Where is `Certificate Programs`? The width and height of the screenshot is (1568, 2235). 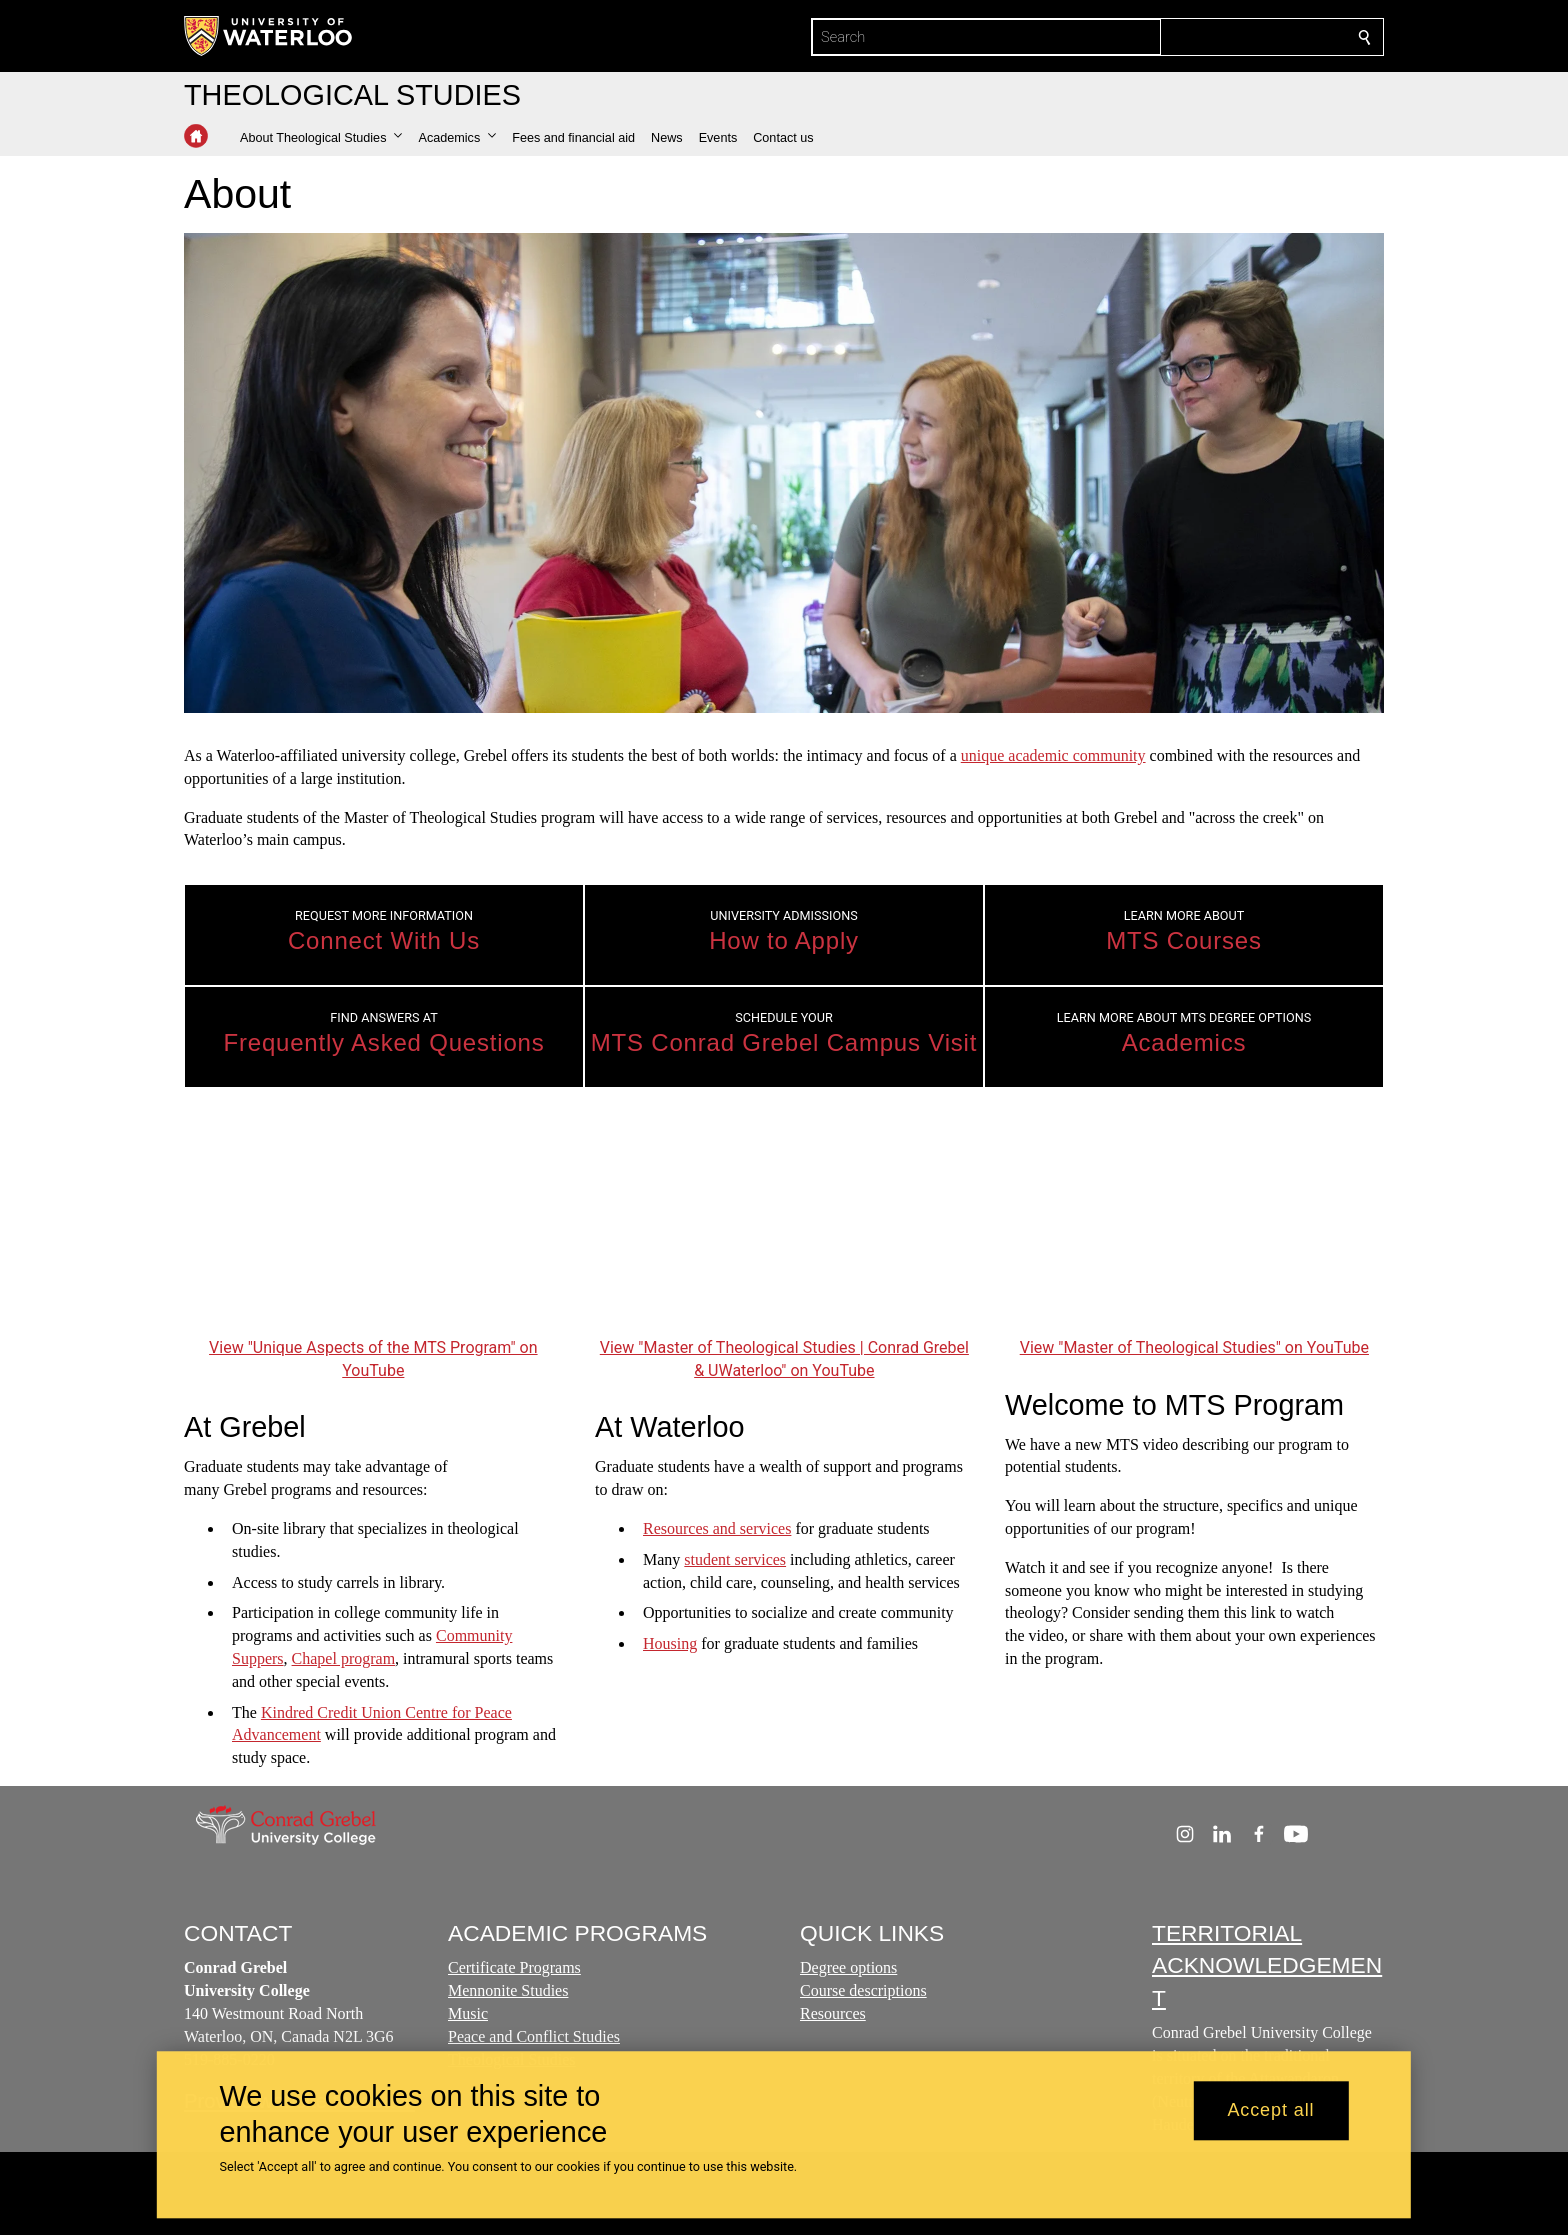 Certificate Programs is located at coordinates (514, 1967).